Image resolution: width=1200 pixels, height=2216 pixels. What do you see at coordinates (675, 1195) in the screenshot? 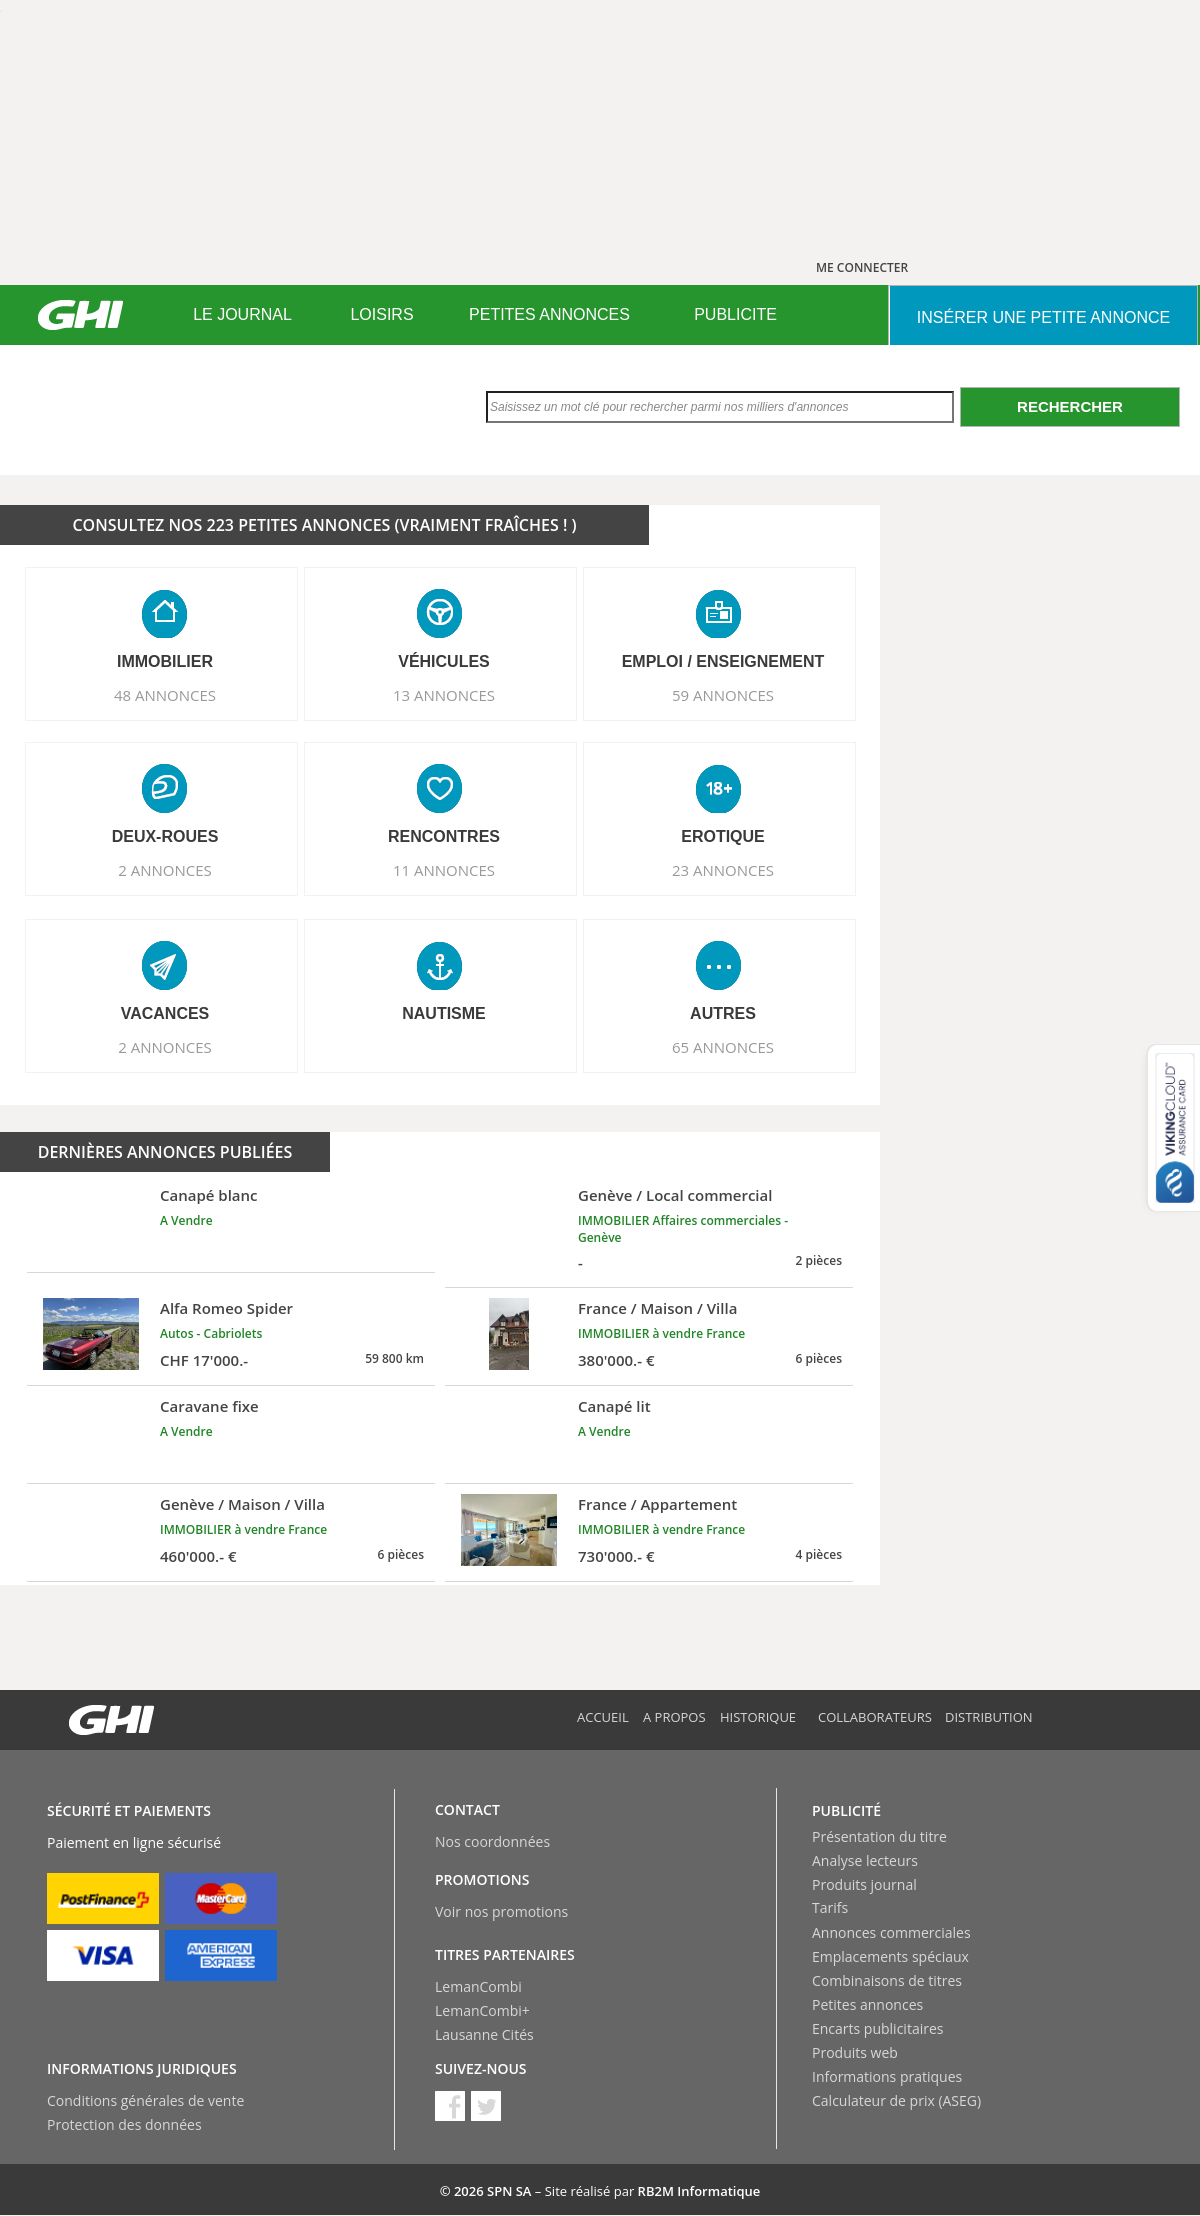
I see `Genève / Local commercial` at bounding box center [675, 1195].